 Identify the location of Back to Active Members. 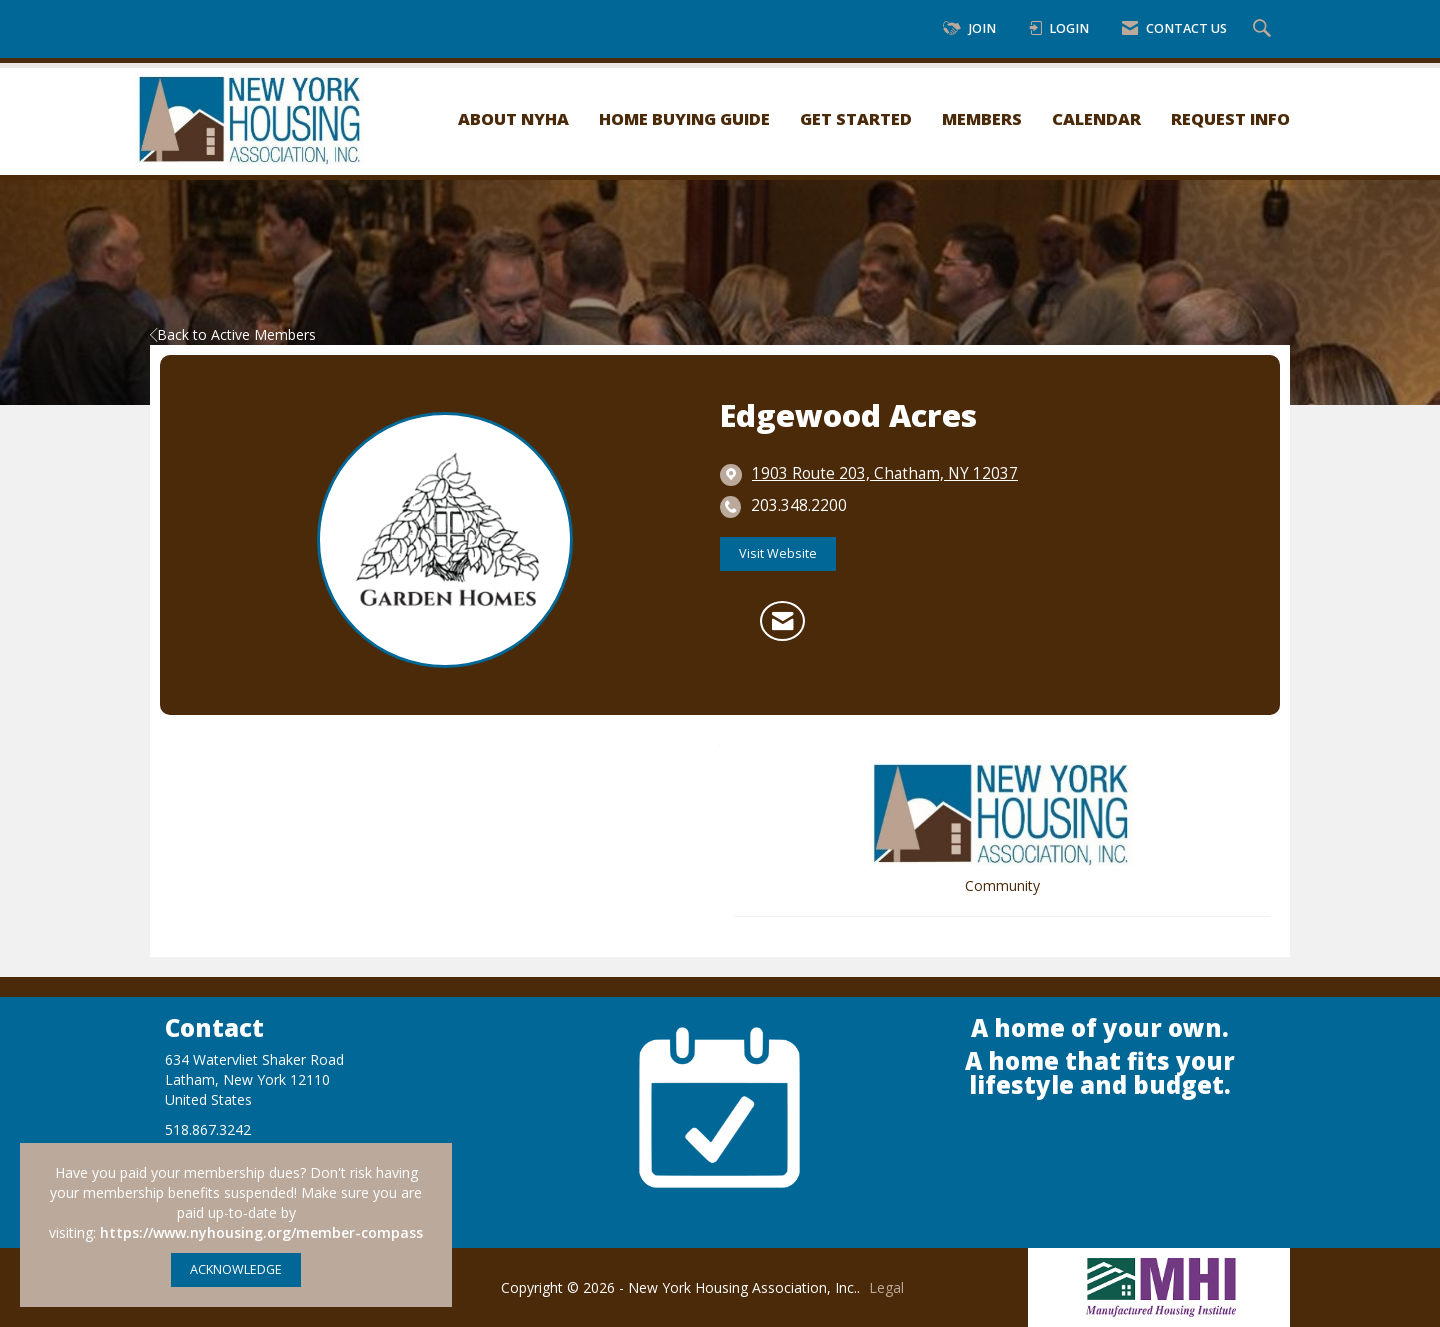
(233, 334).